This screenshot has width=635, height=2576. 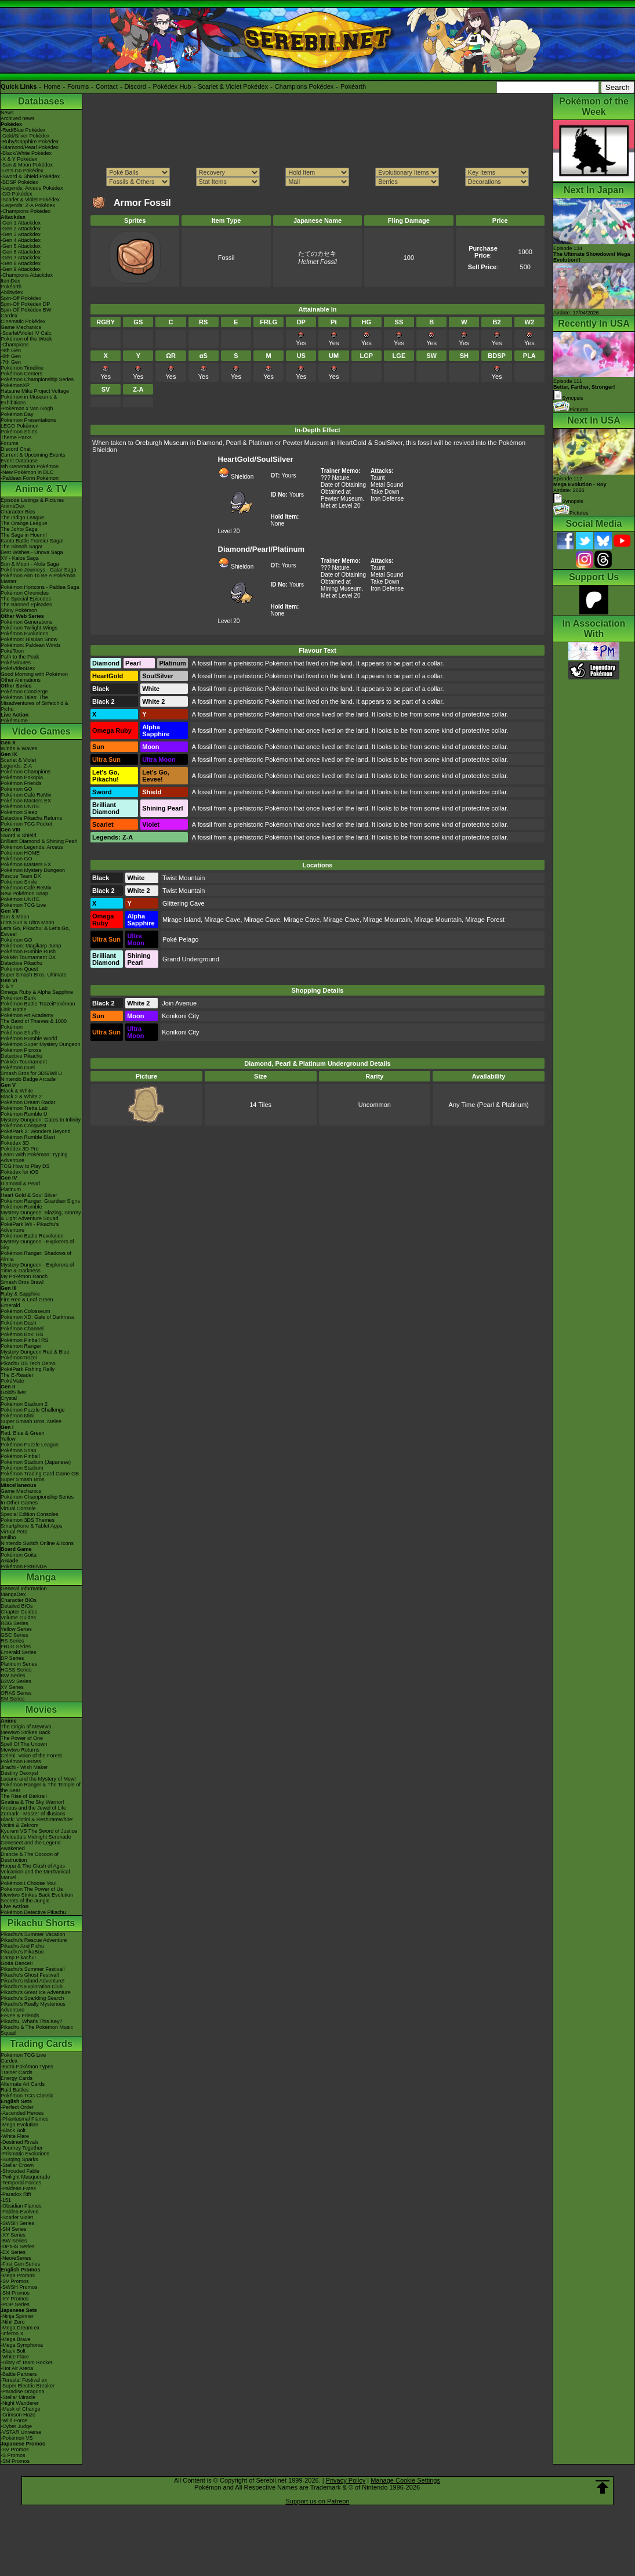 I want to click on -Stellar Miracle, so click(x=18, y=2397).